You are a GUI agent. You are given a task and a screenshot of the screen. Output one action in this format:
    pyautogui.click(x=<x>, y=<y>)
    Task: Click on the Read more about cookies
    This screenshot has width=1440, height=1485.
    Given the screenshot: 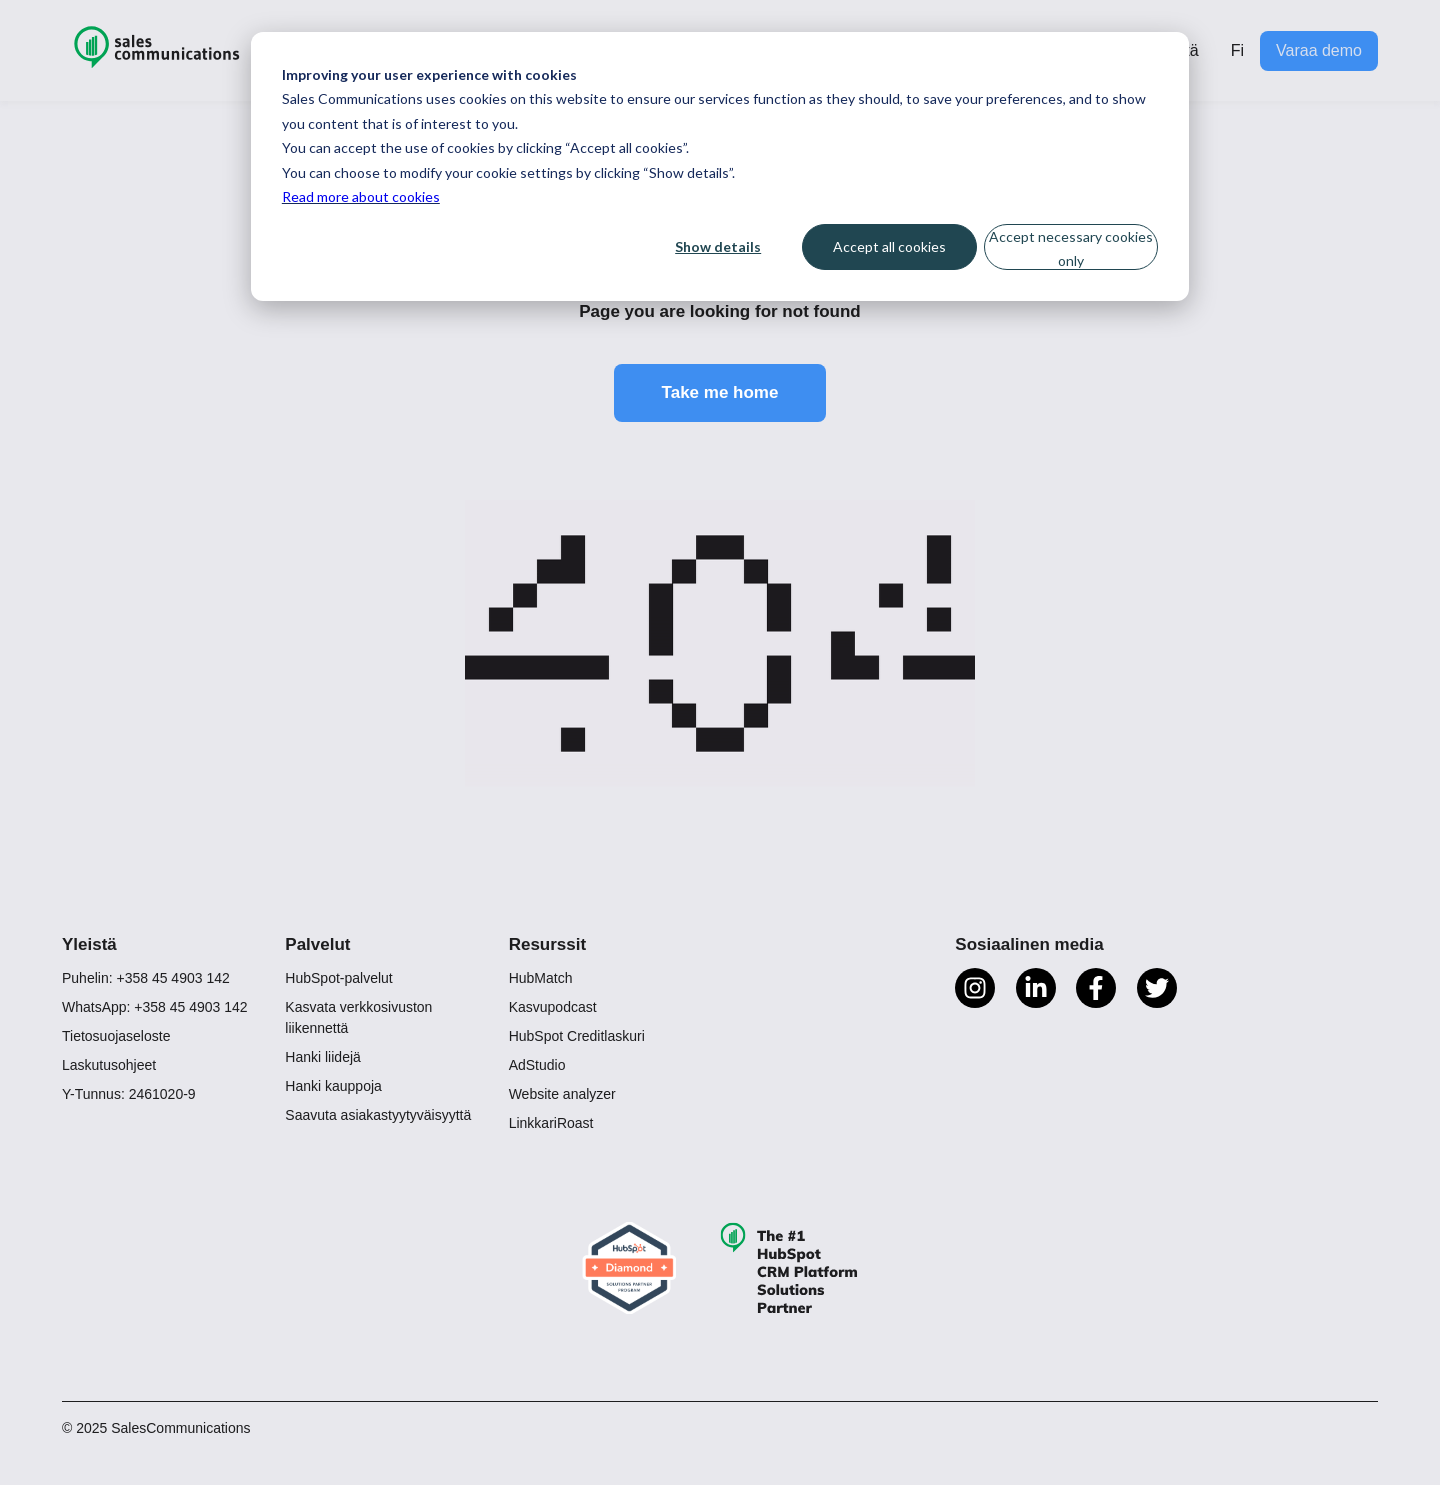 What is the action you would take?
    pyautogui.click(x=361, y=196)
    